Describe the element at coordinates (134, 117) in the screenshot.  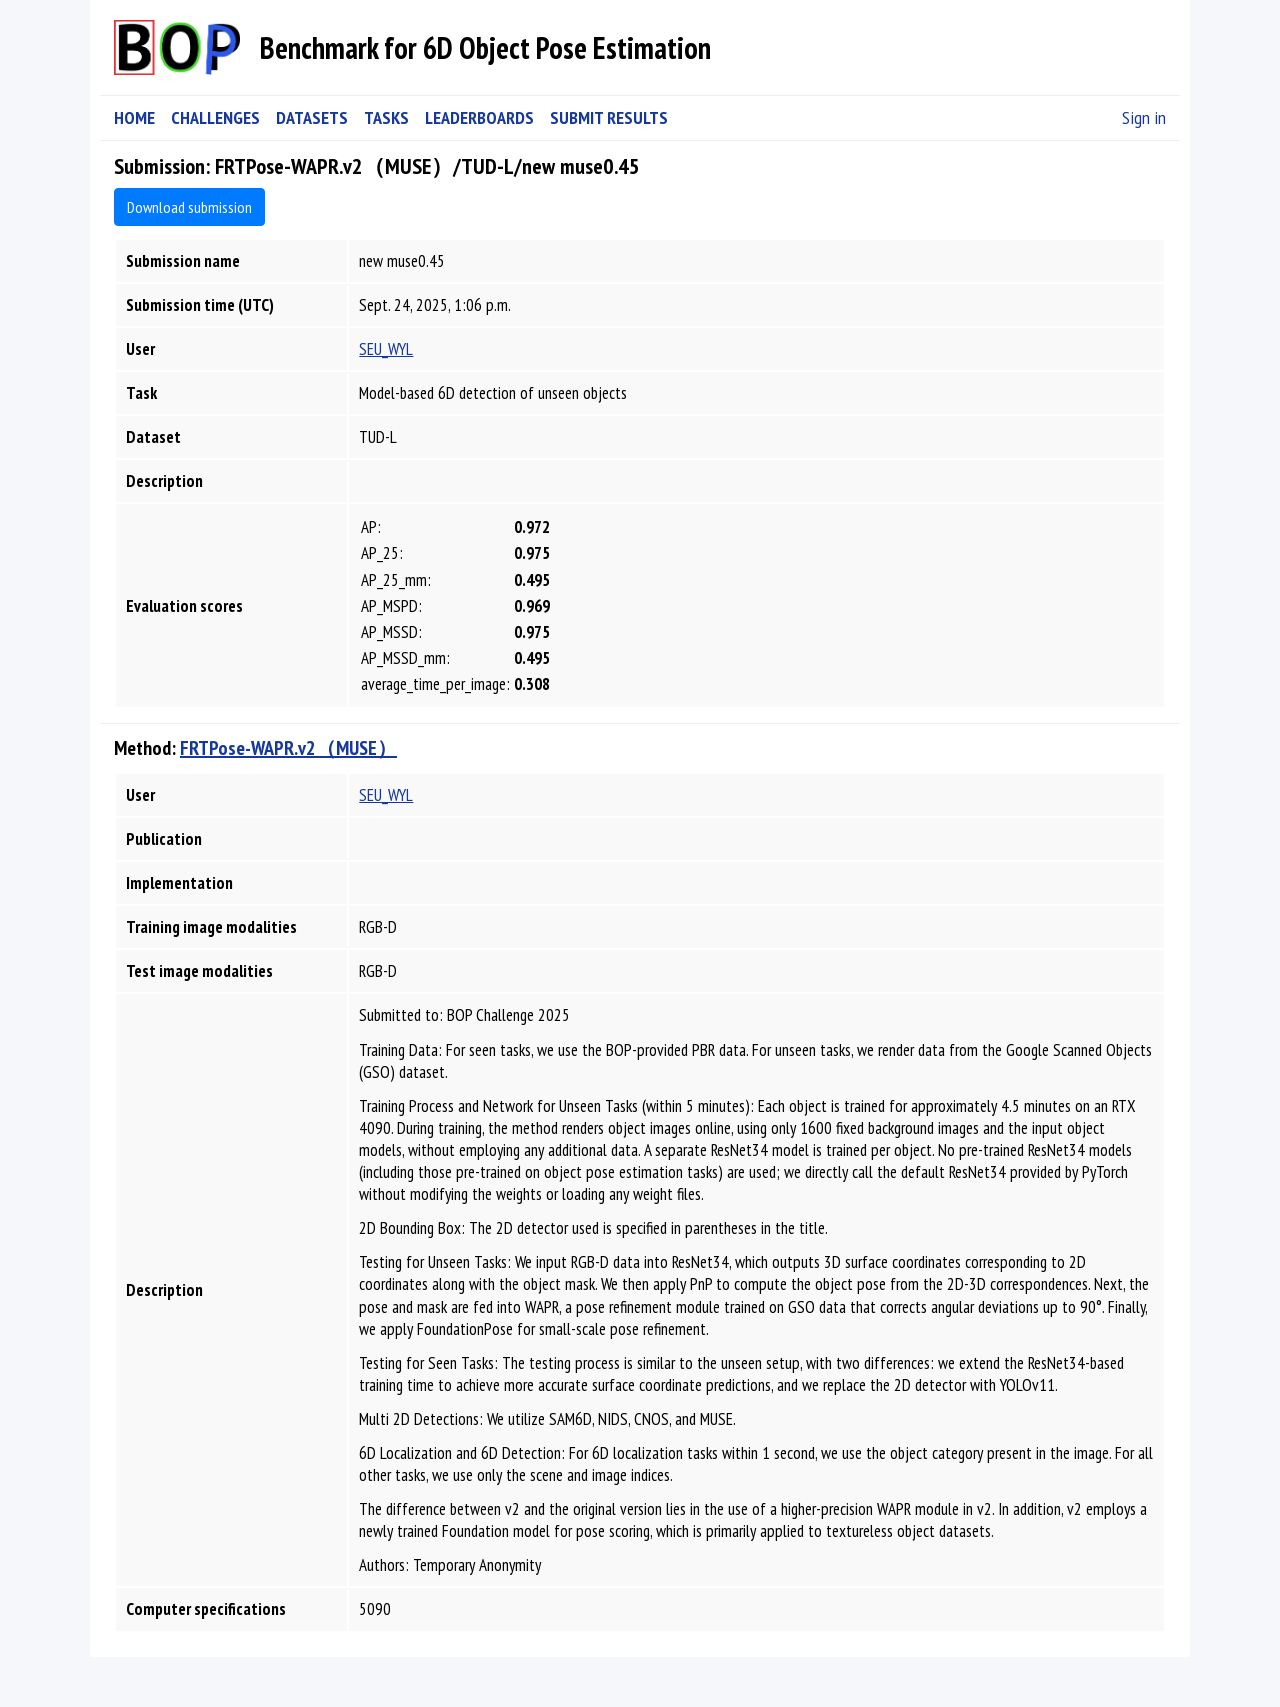
I see `HOME` at that location.